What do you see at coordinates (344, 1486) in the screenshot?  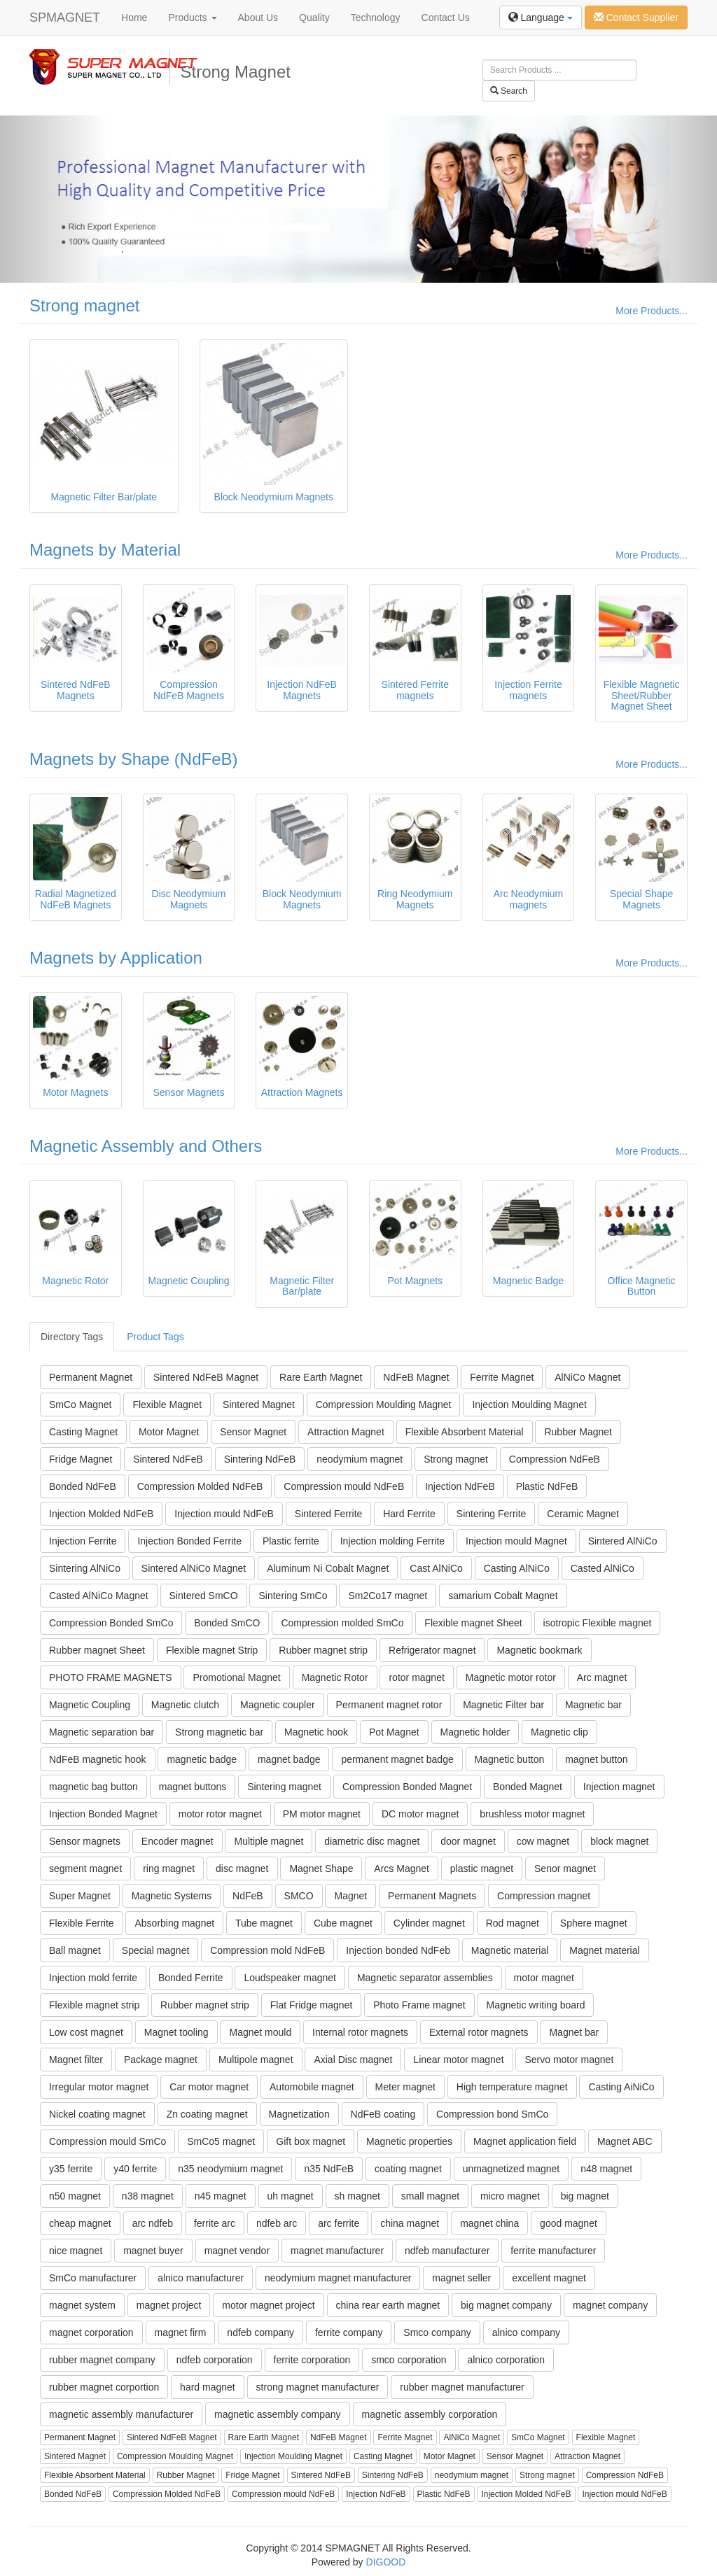 I see `Compression mould NdFeB` at bounding box center [344, 1486].